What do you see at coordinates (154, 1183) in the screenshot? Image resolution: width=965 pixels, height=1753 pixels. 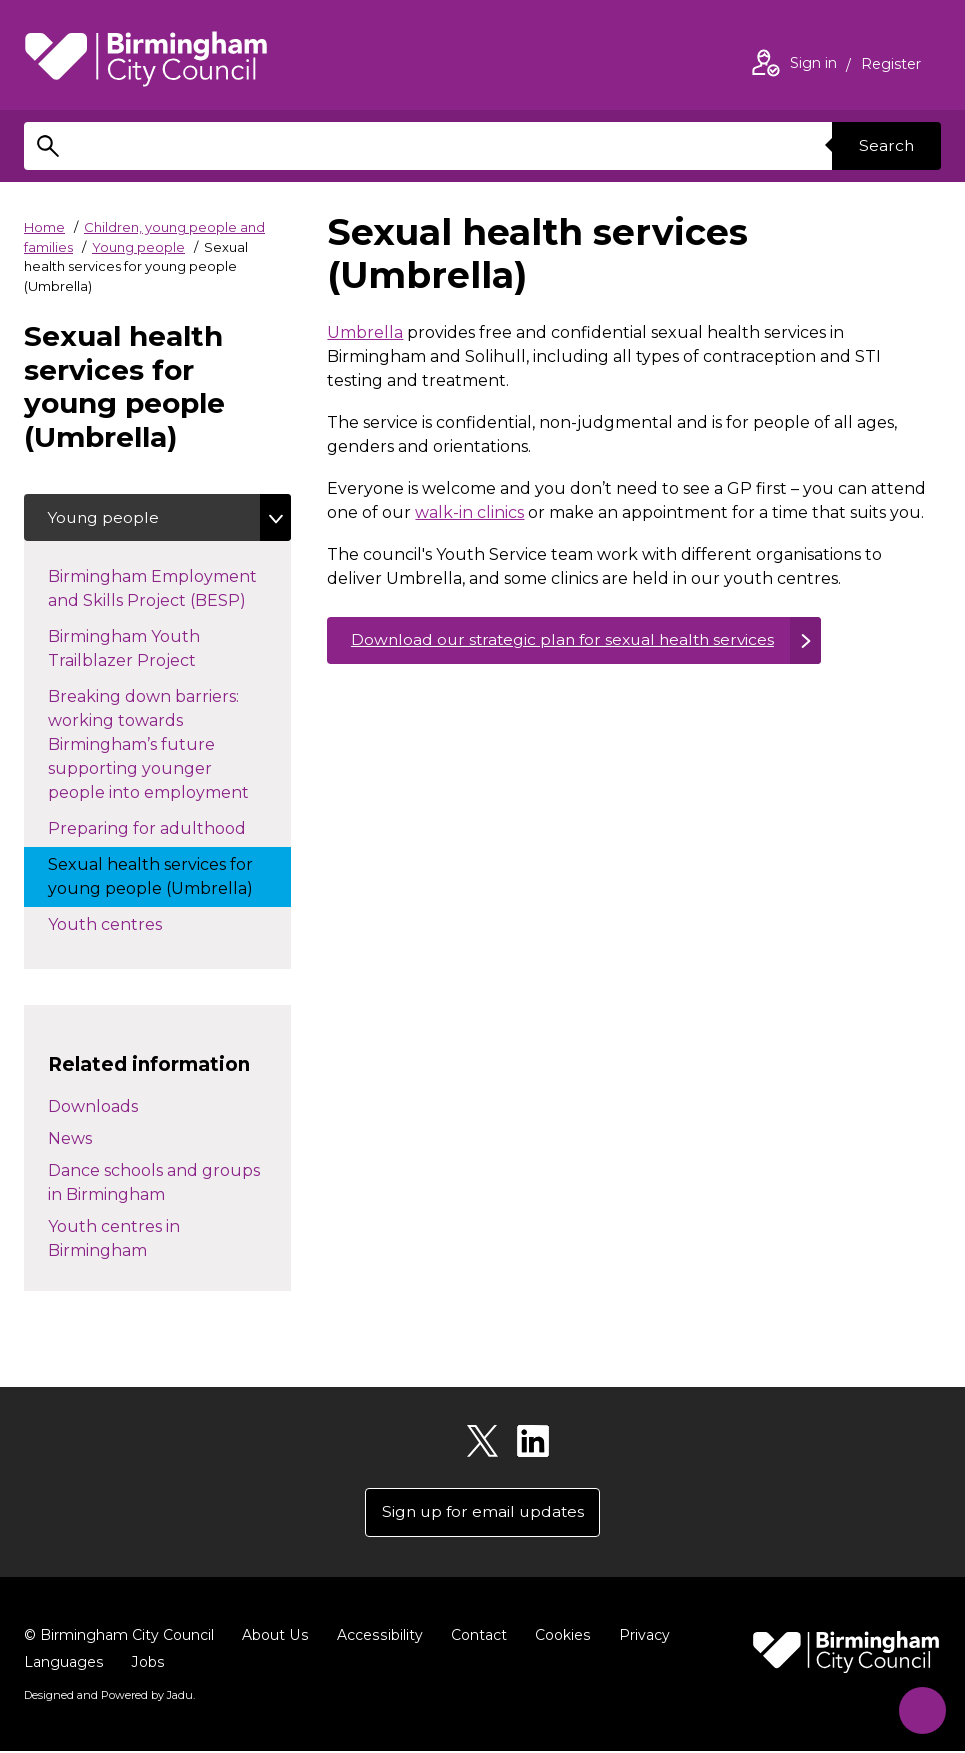 I see `Dance schools and groups in Birmingham` at bounding box center [154, 1183].